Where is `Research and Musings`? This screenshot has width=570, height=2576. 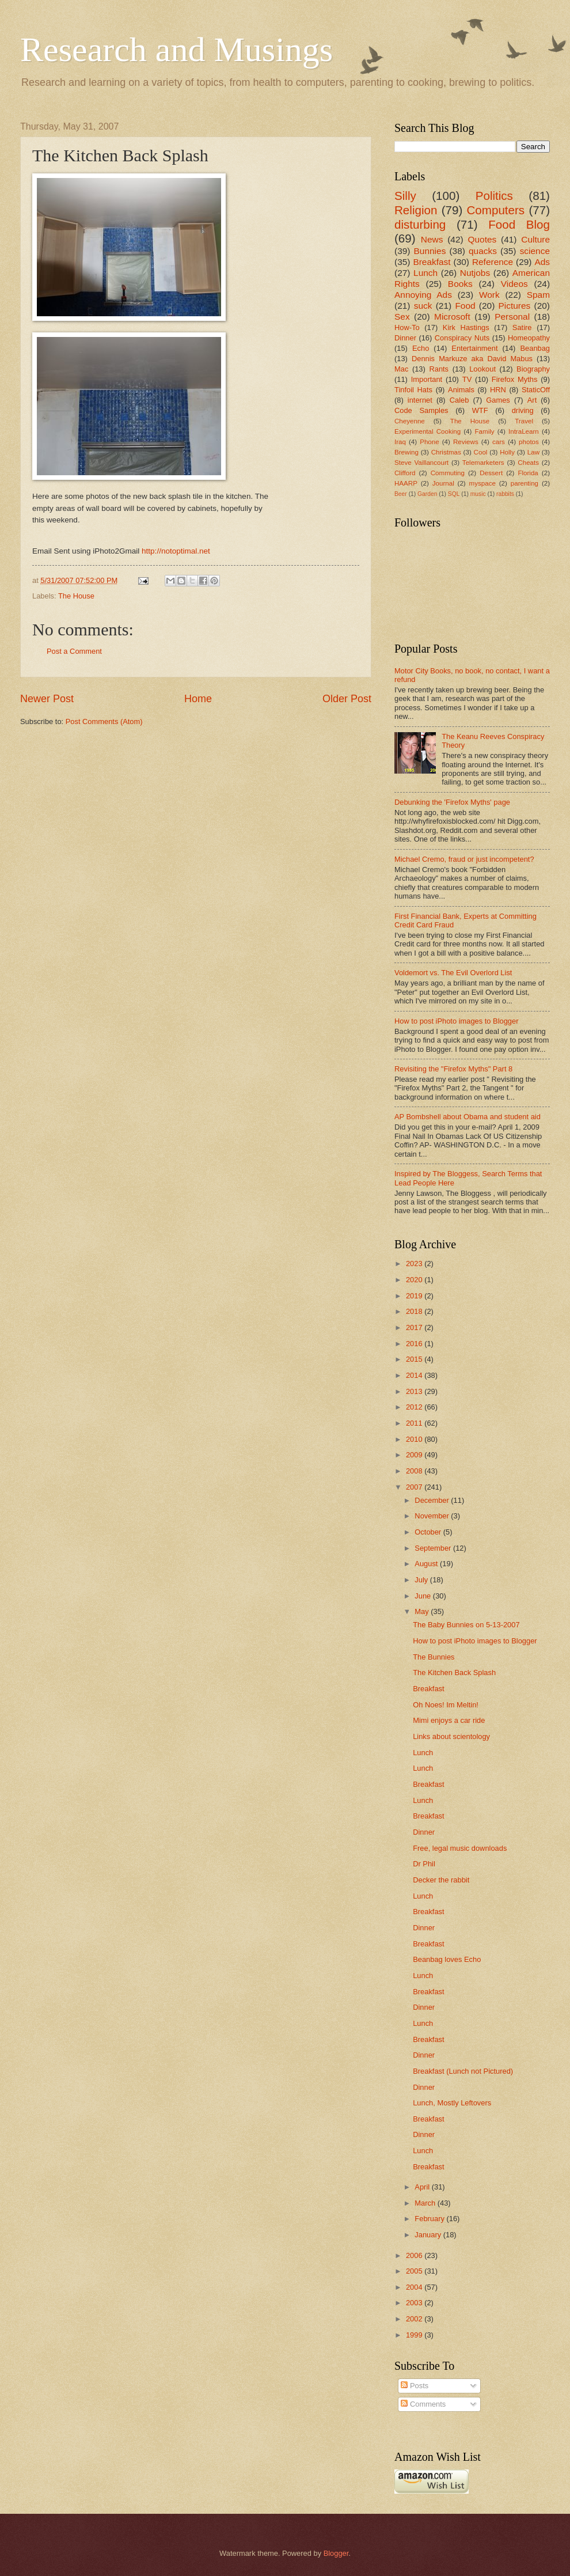 Research and Musings is located at coordinates (176, 50).